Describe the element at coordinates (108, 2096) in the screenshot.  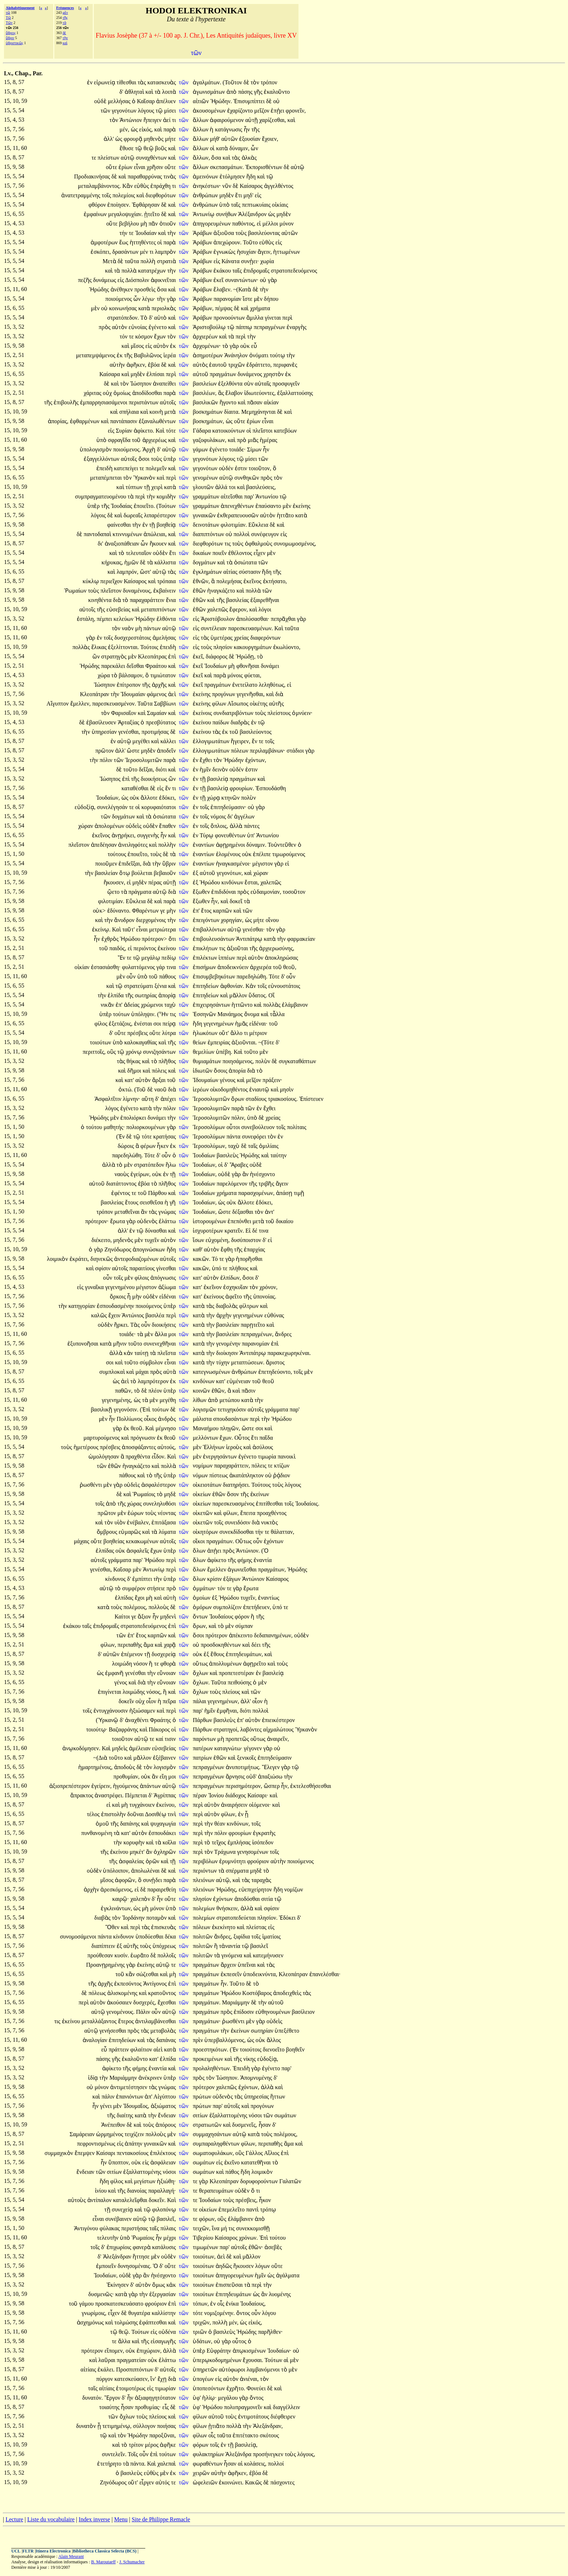
I see `πάλιν` at that location.